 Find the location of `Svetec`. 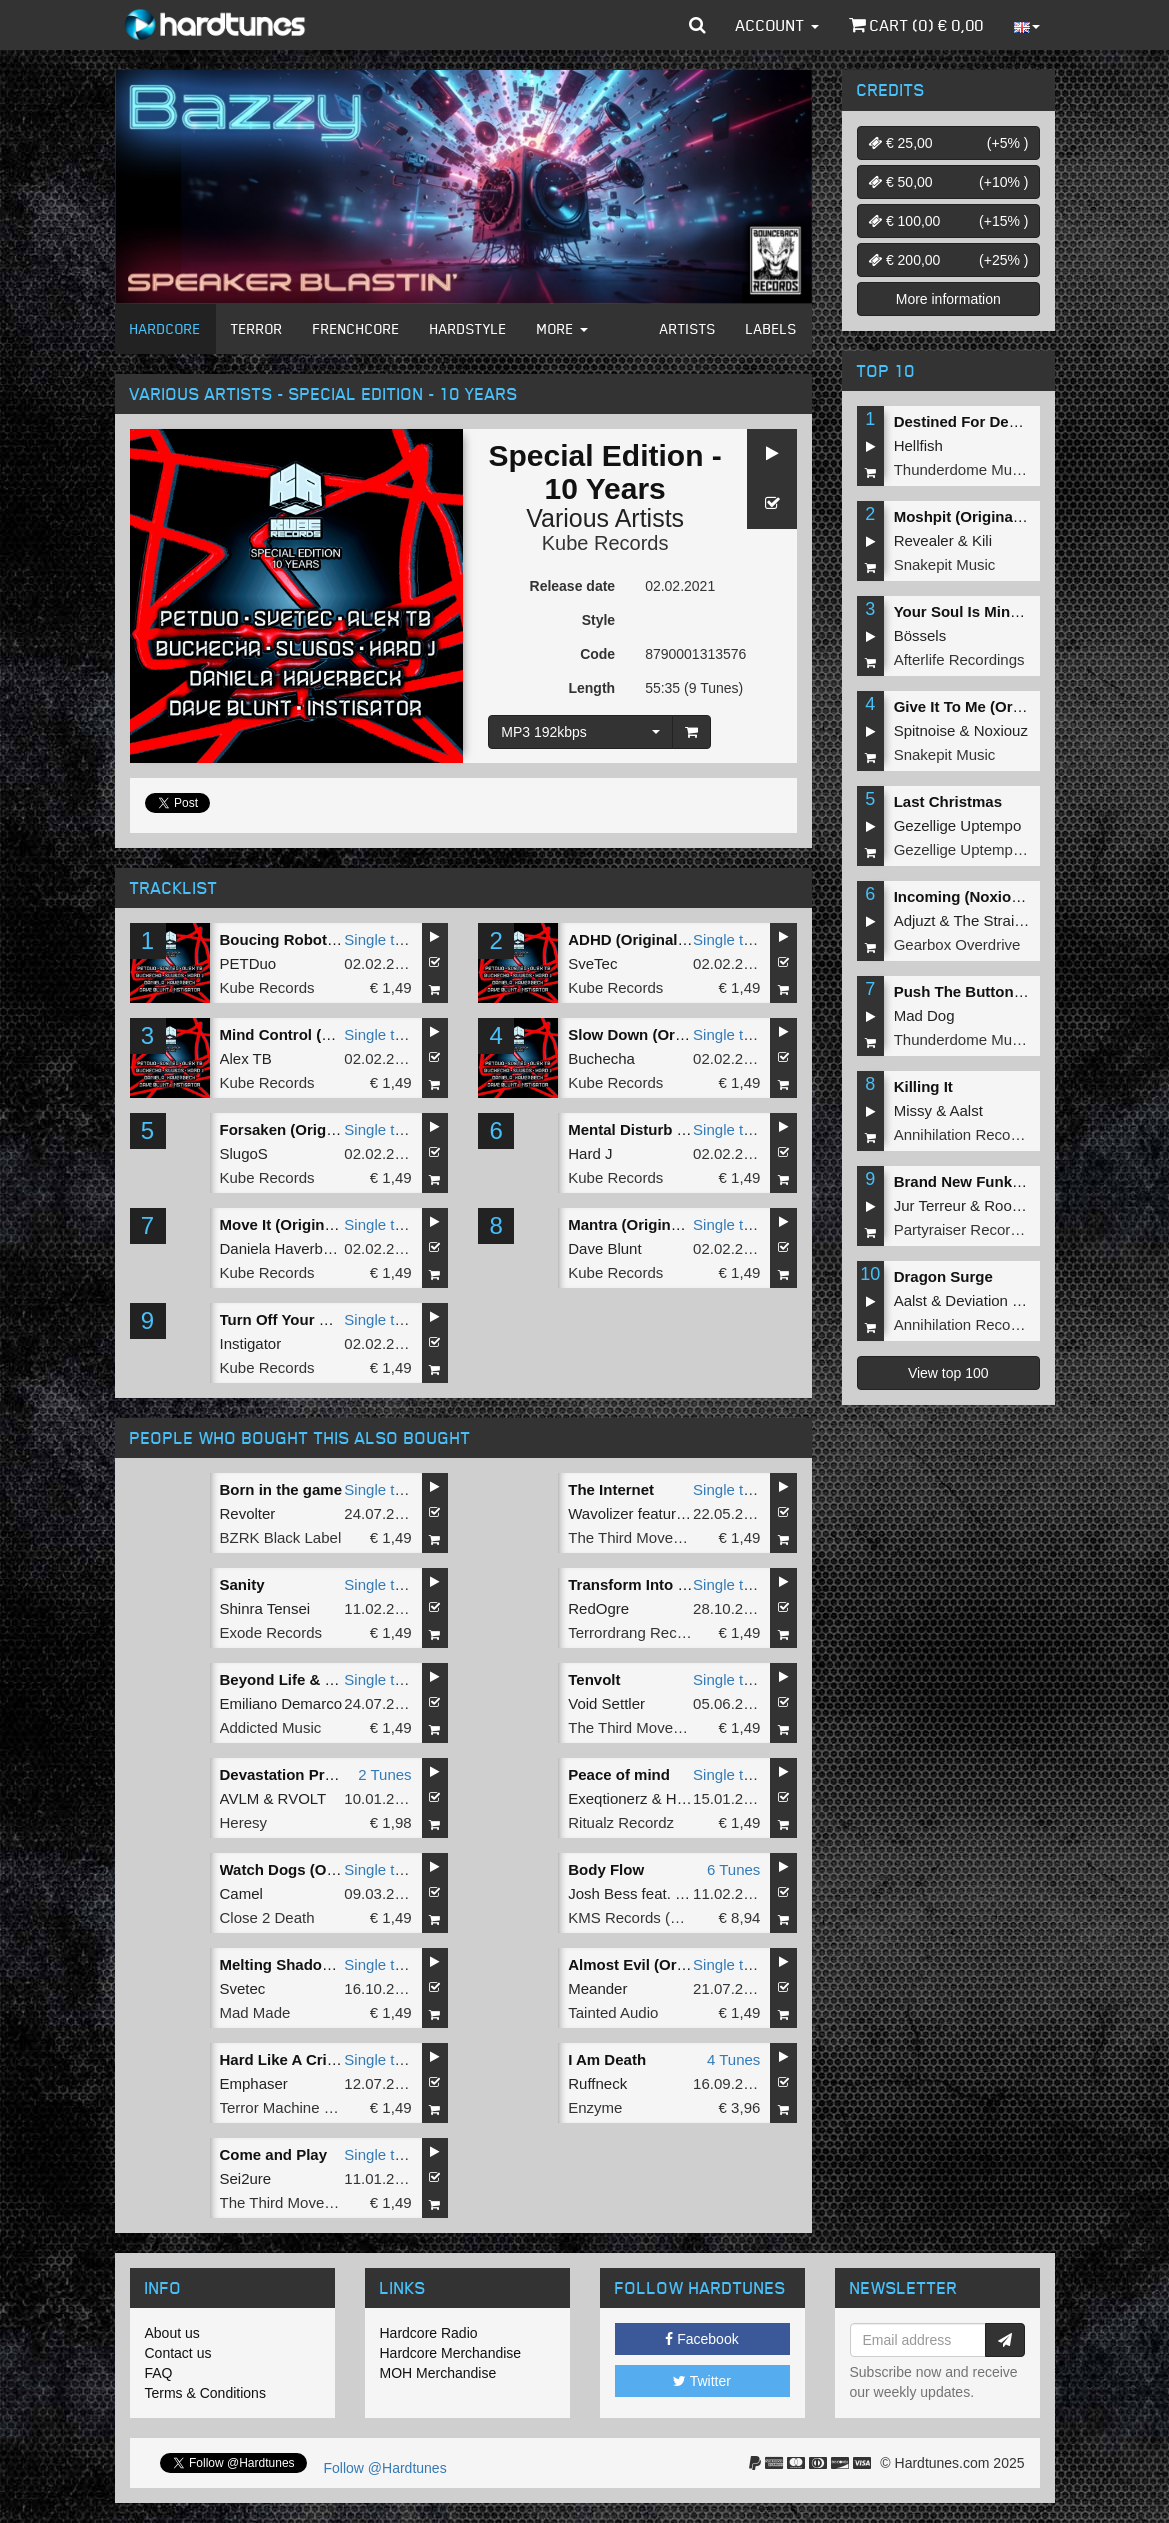

Svetec is located at coordinates (243, 1988).